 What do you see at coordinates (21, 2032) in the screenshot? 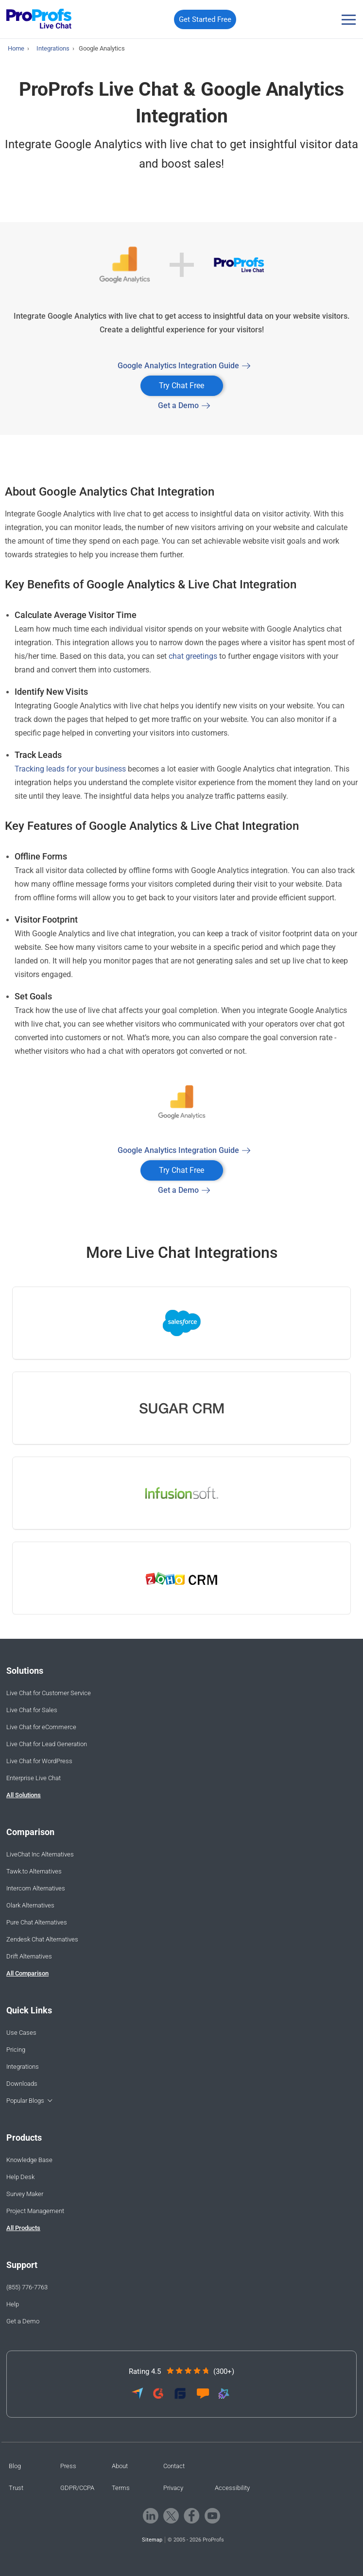
I see `Use Cases` at bounding box center [21, 2032].